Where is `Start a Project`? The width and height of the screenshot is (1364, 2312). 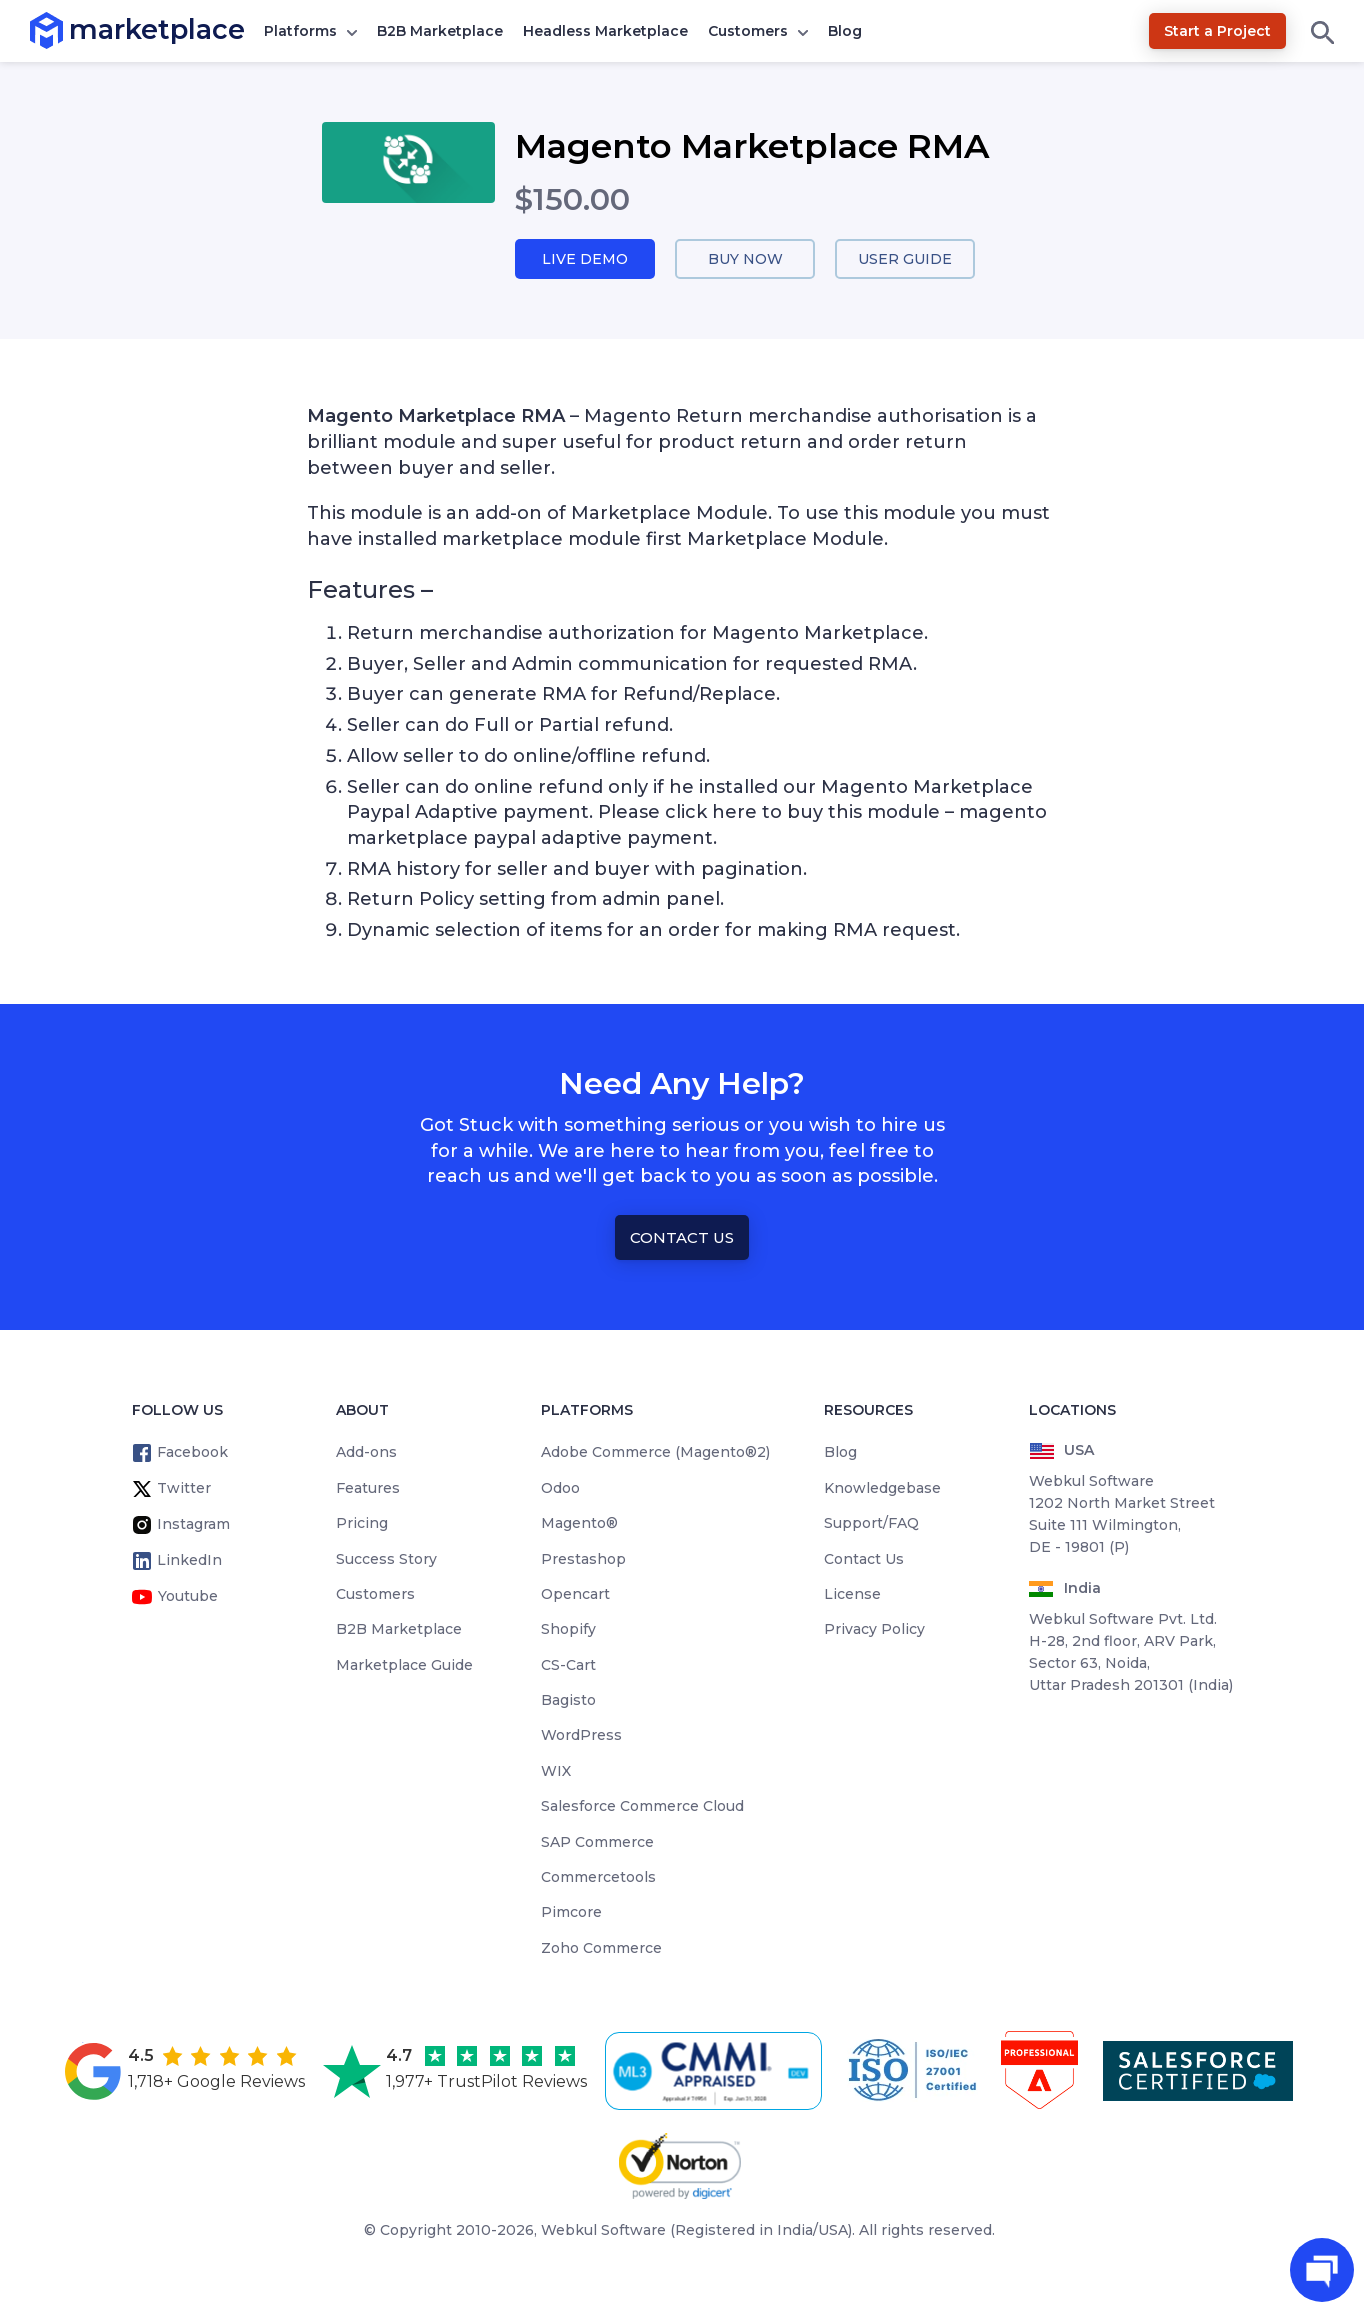
Start a Project is located at coordinates (1217, 31).